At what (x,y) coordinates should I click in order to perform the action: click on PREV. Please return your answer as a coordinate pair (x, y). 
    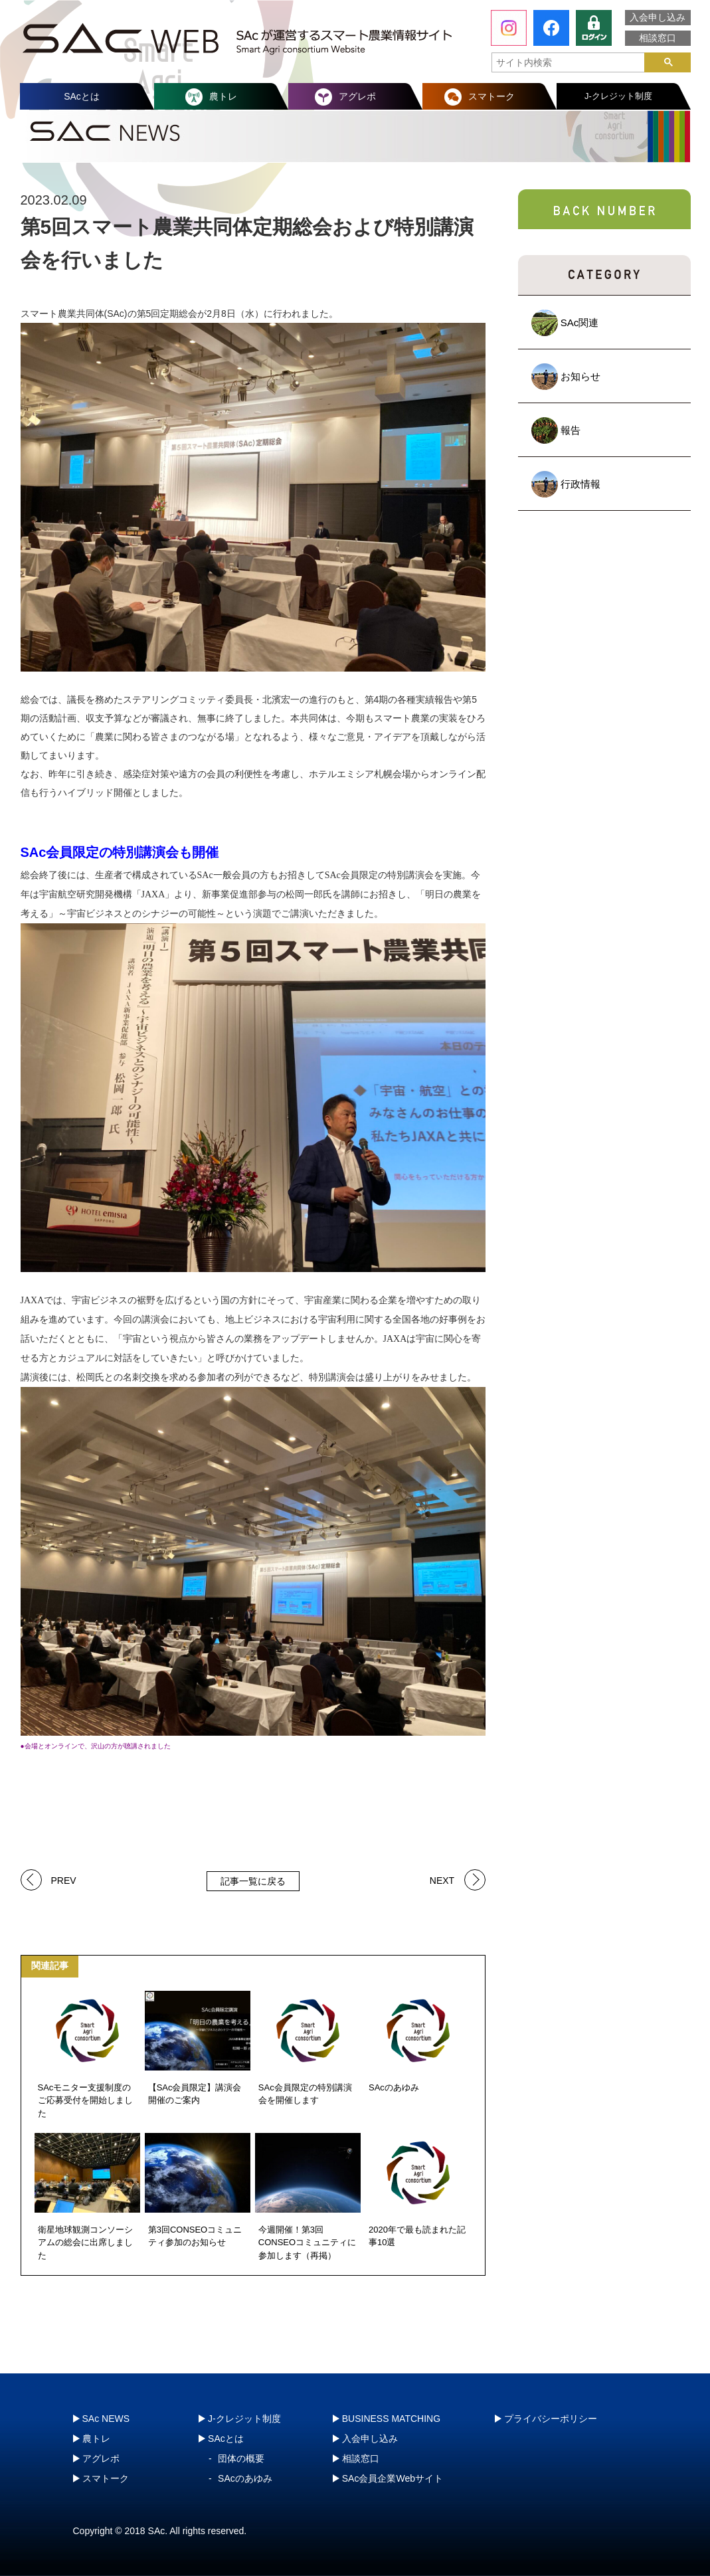
    Looking at the image, I should click on (63, 1879).